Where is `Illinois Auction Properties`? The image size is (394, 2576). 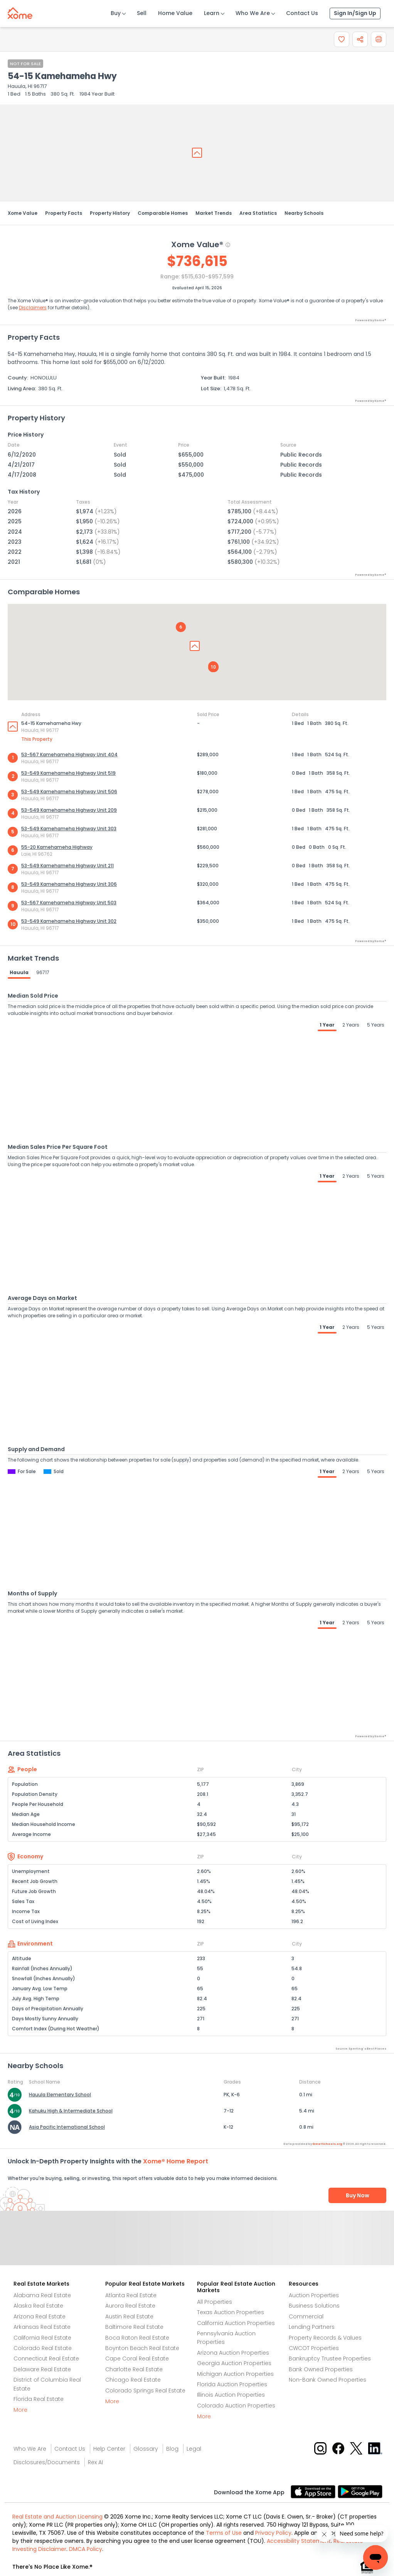 Illinois Auction Properties is located at coordinates (231, 2395).